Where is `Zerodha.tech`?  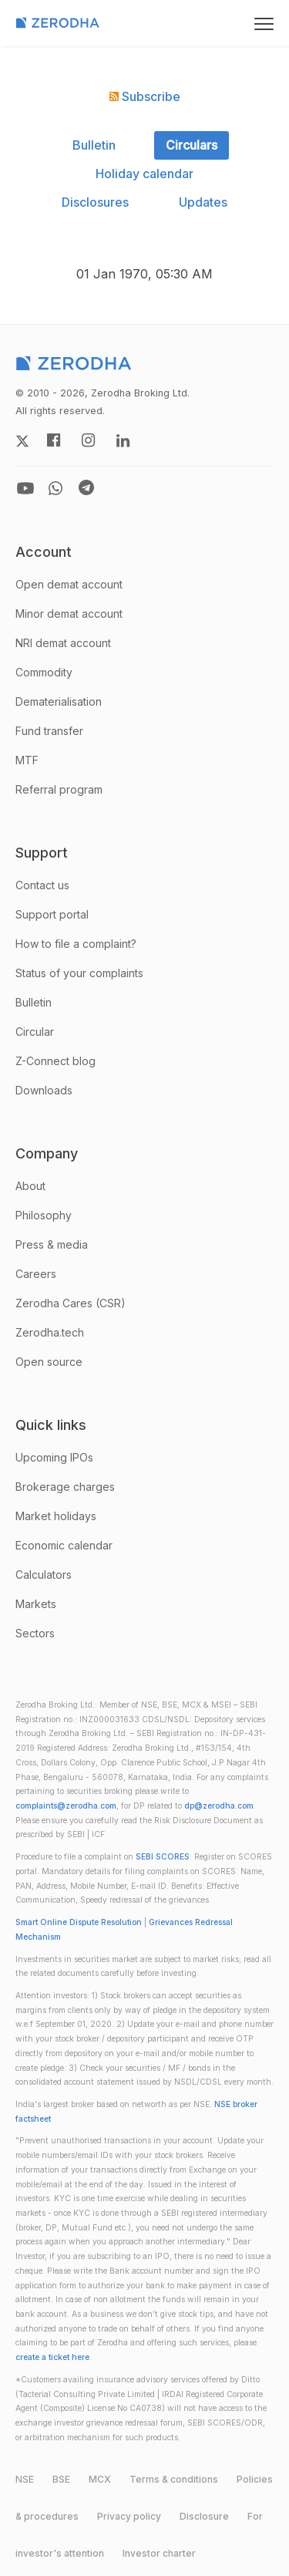
Zerodha.tech is located at coordinates (49, 1332).